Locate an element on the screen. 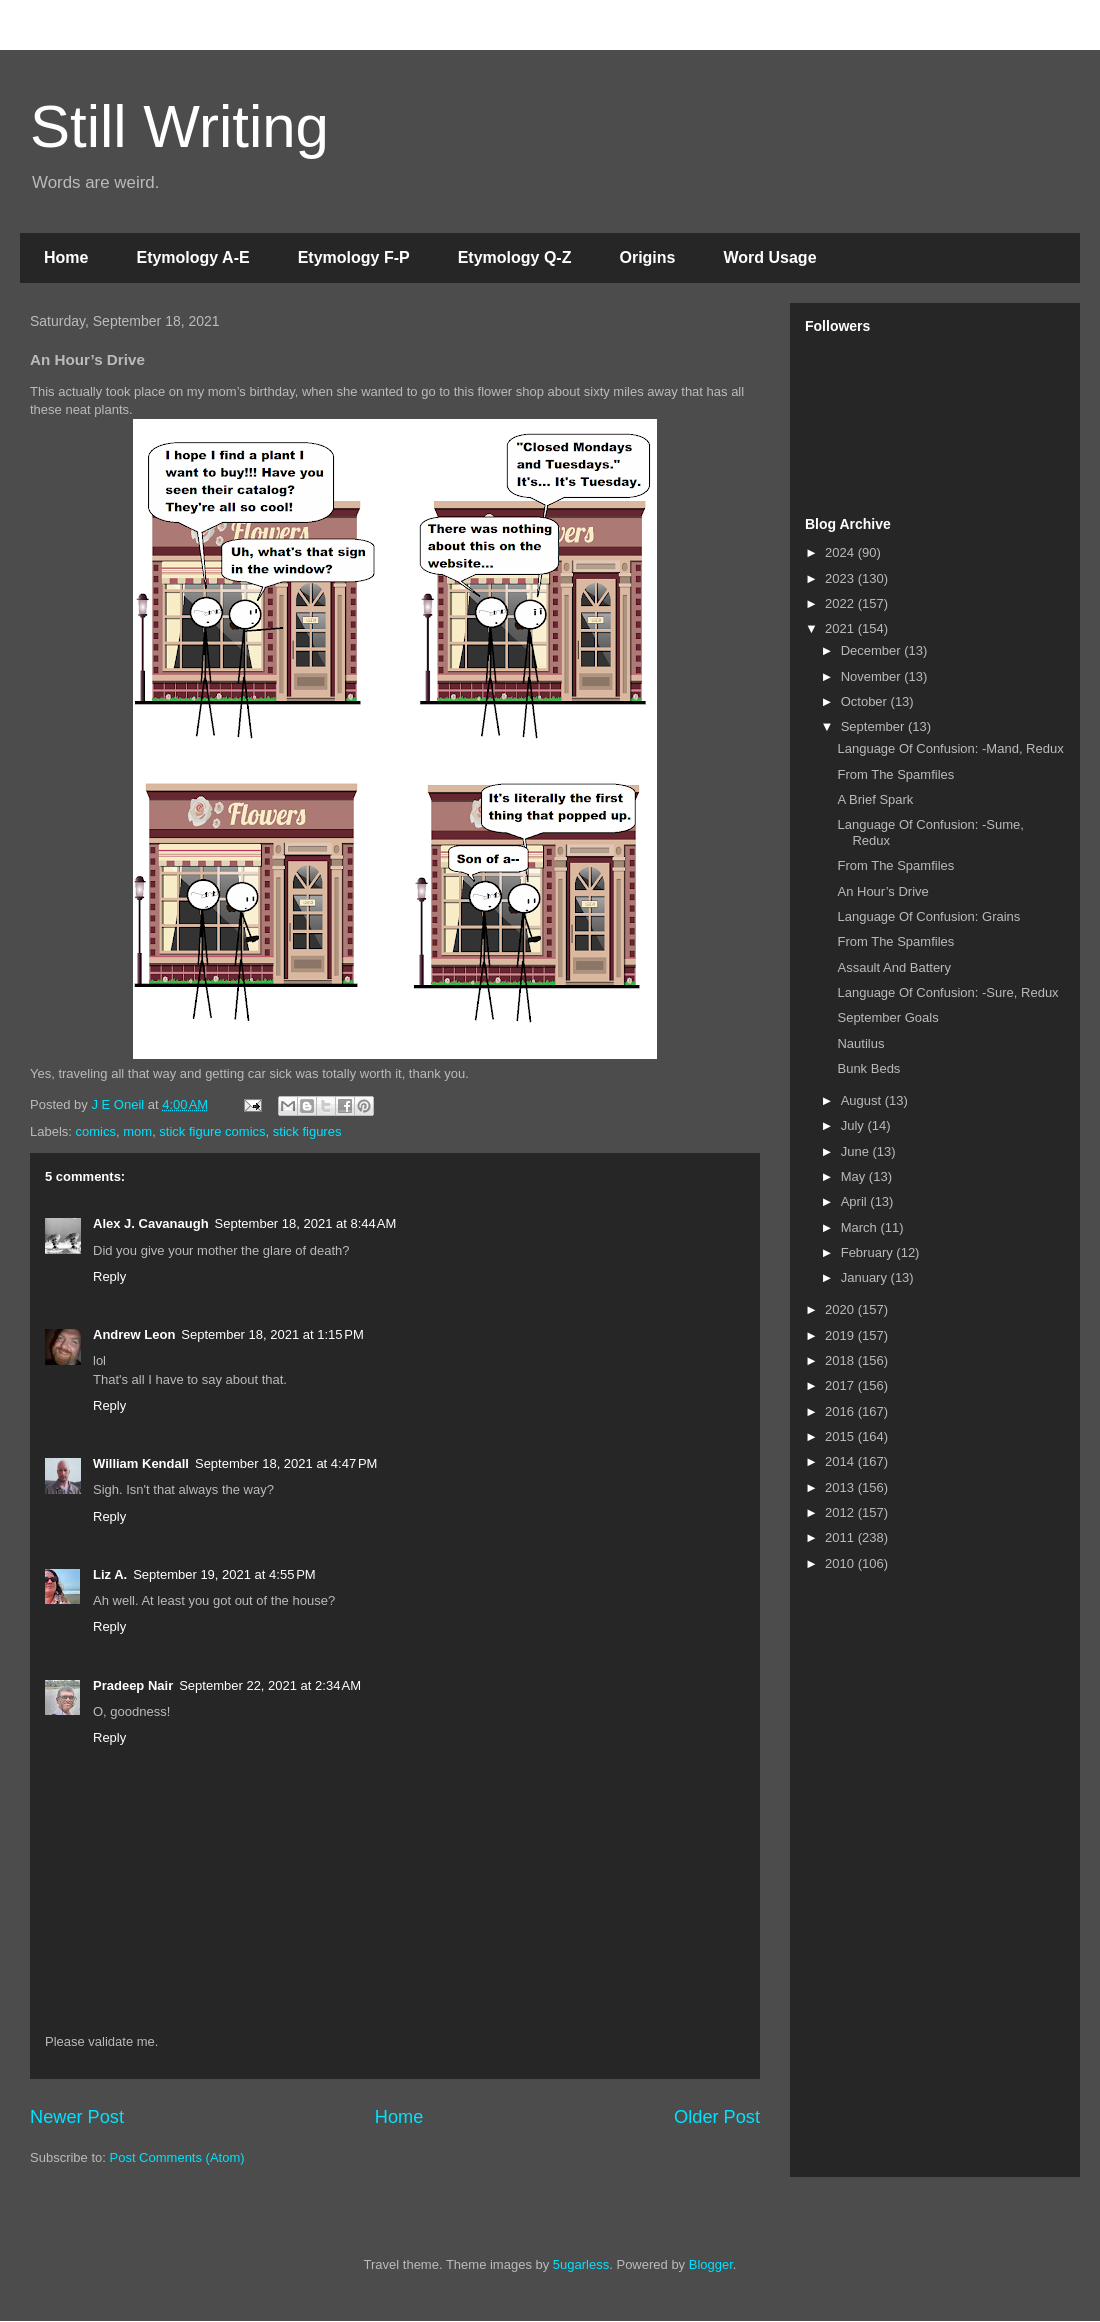 The width and height of the screenshot is (1100, 2322). Pradeep Nair is located at coordinates (133, 1685).